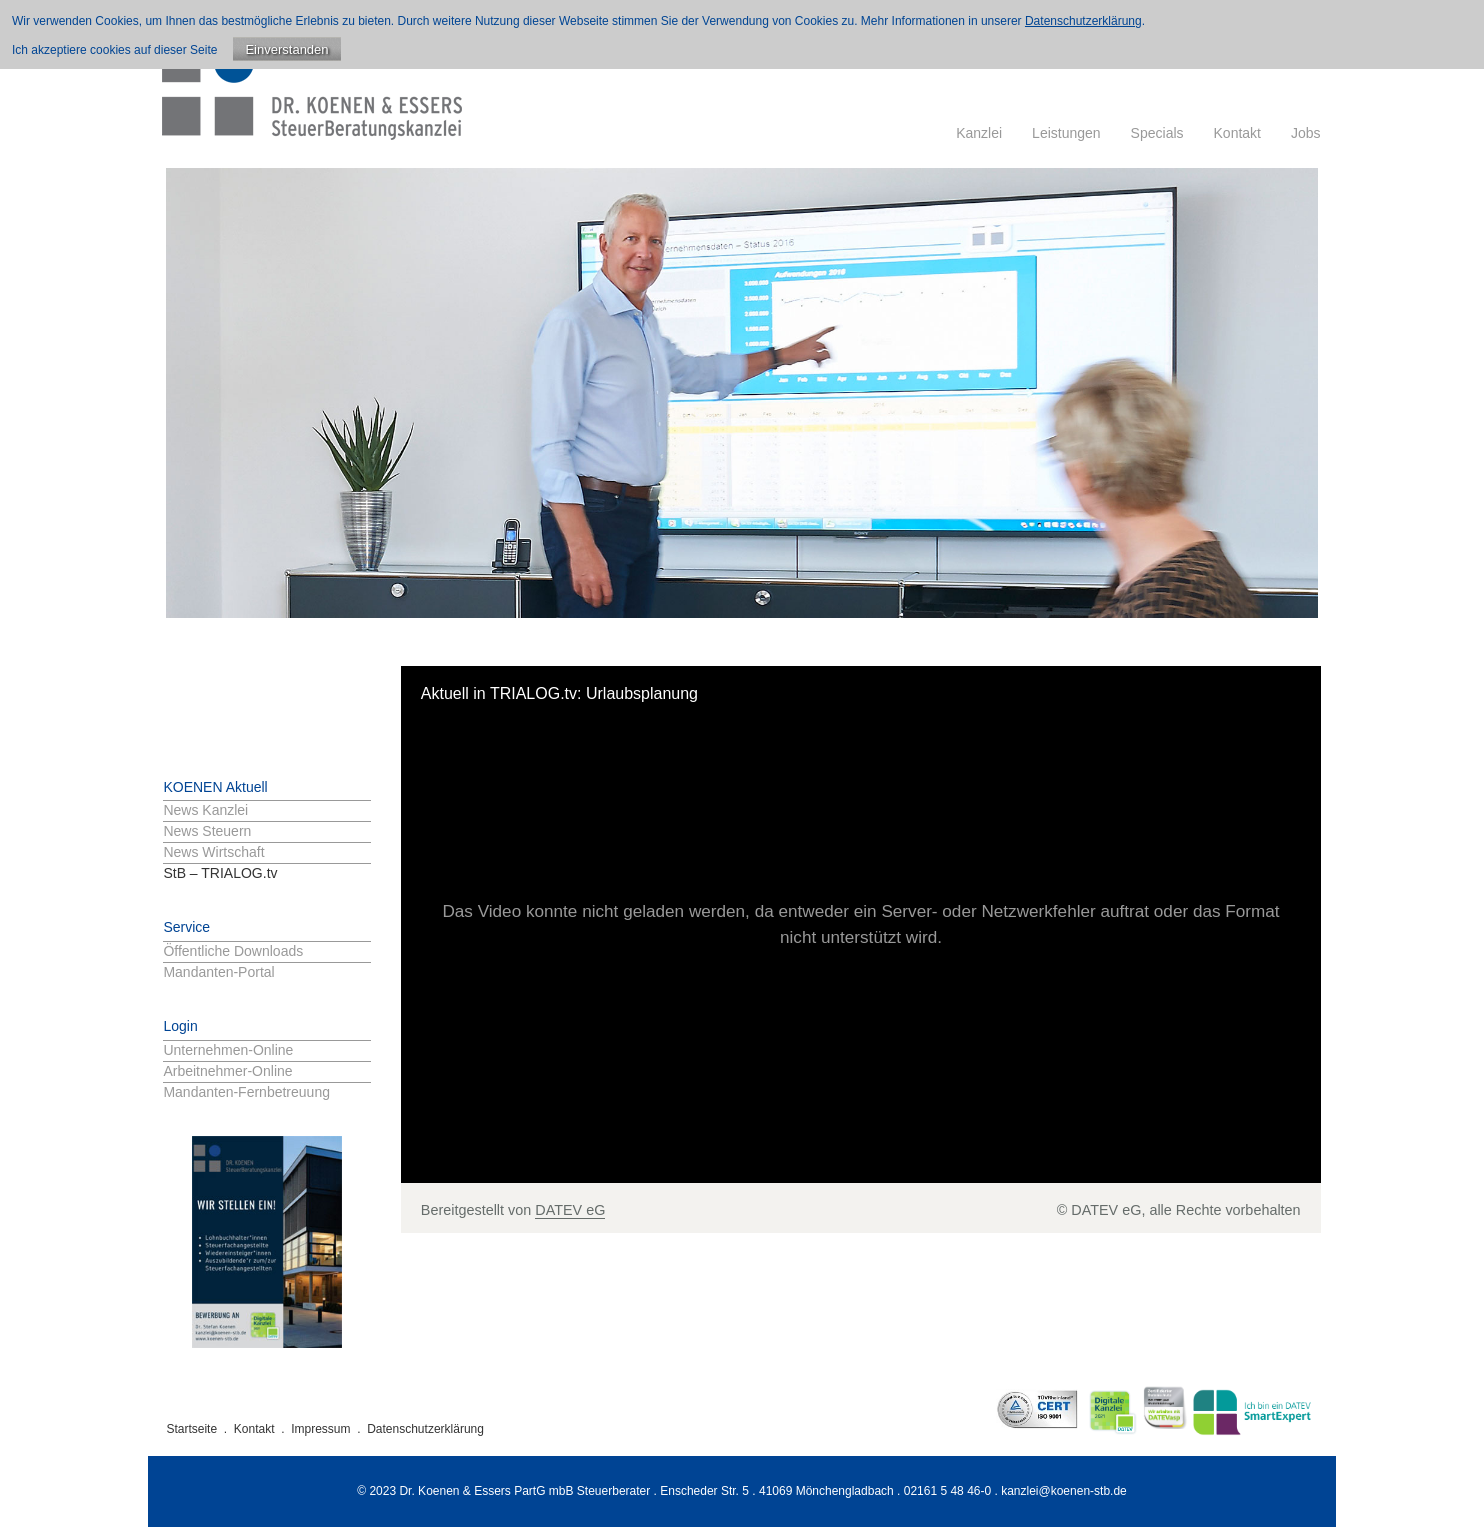  I want to click on StB – TRIALOG.tv, so click(220, 873).